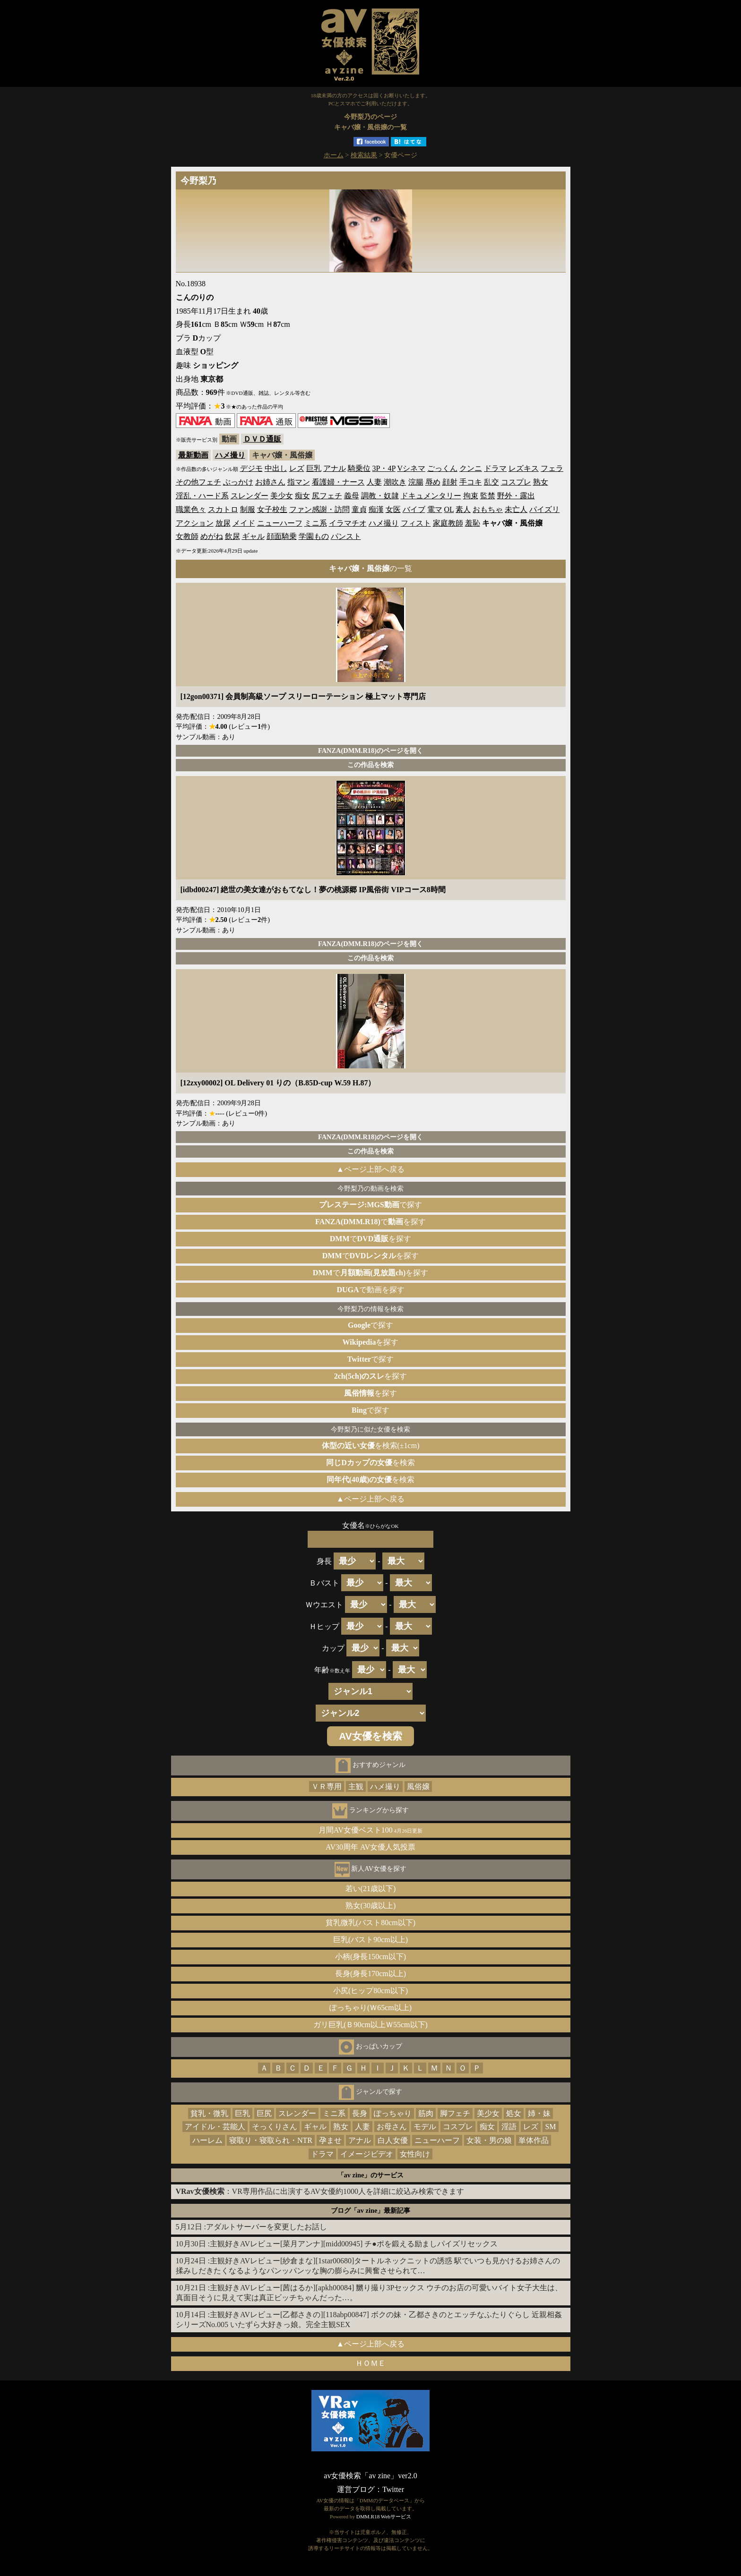 The height and width of the screenshot is (2576, 741). Describe the element at coordinates (298, 482) in the screenshot. I see `指マン` at that location.